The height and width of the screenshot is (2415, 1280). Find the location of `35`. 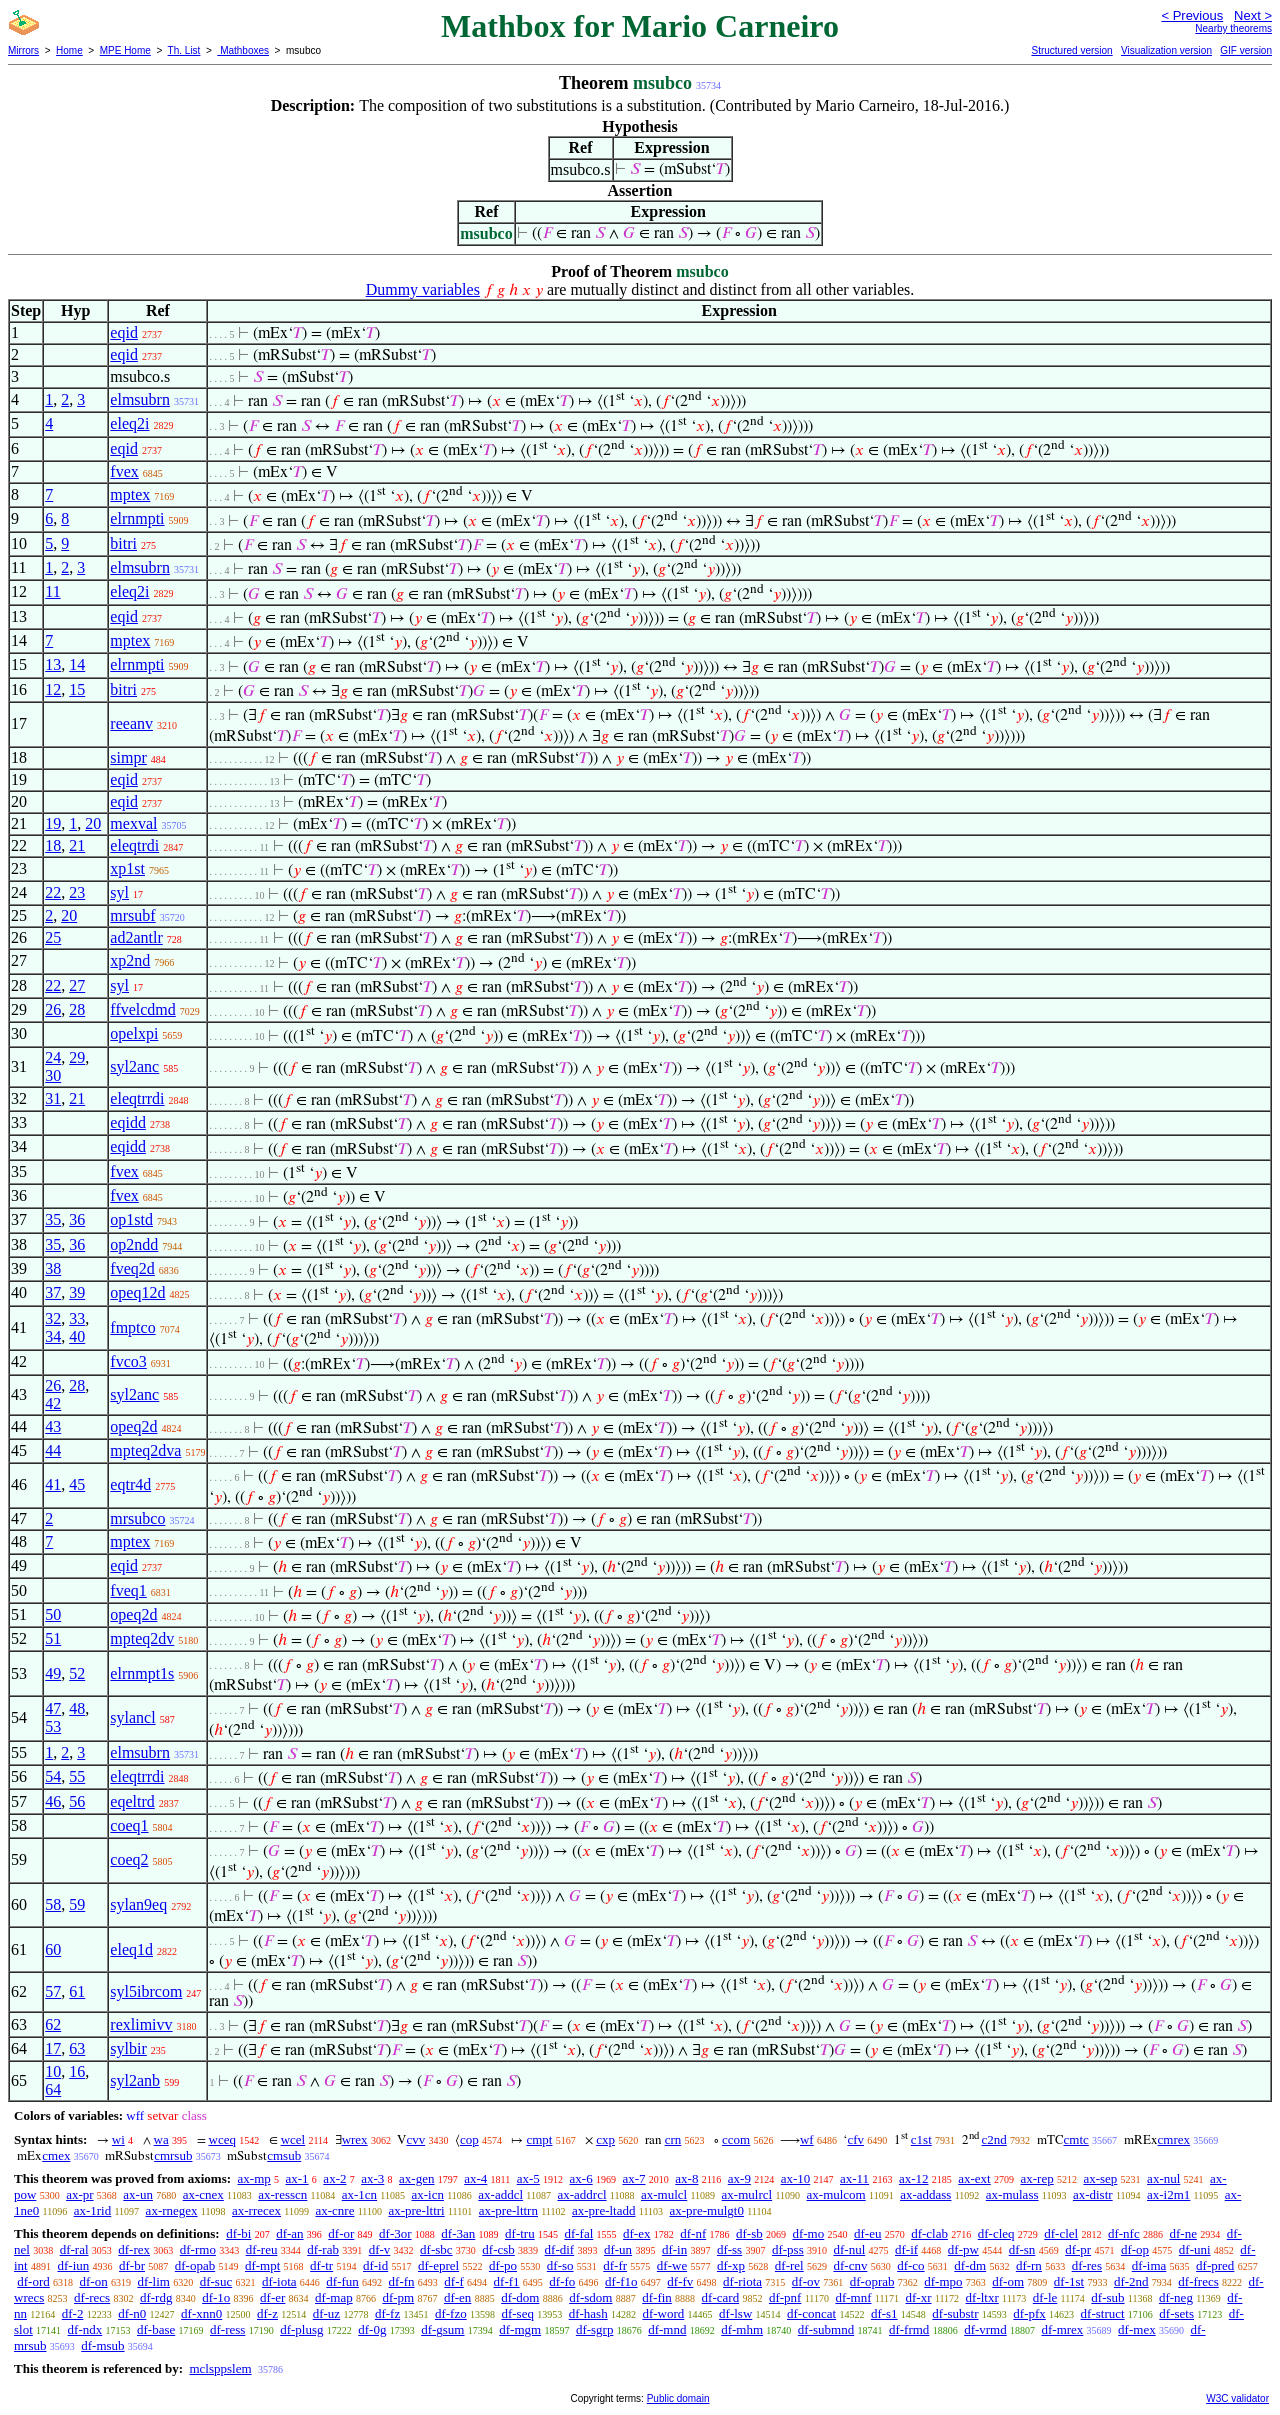

35 is located at coordinates (53, 1219).